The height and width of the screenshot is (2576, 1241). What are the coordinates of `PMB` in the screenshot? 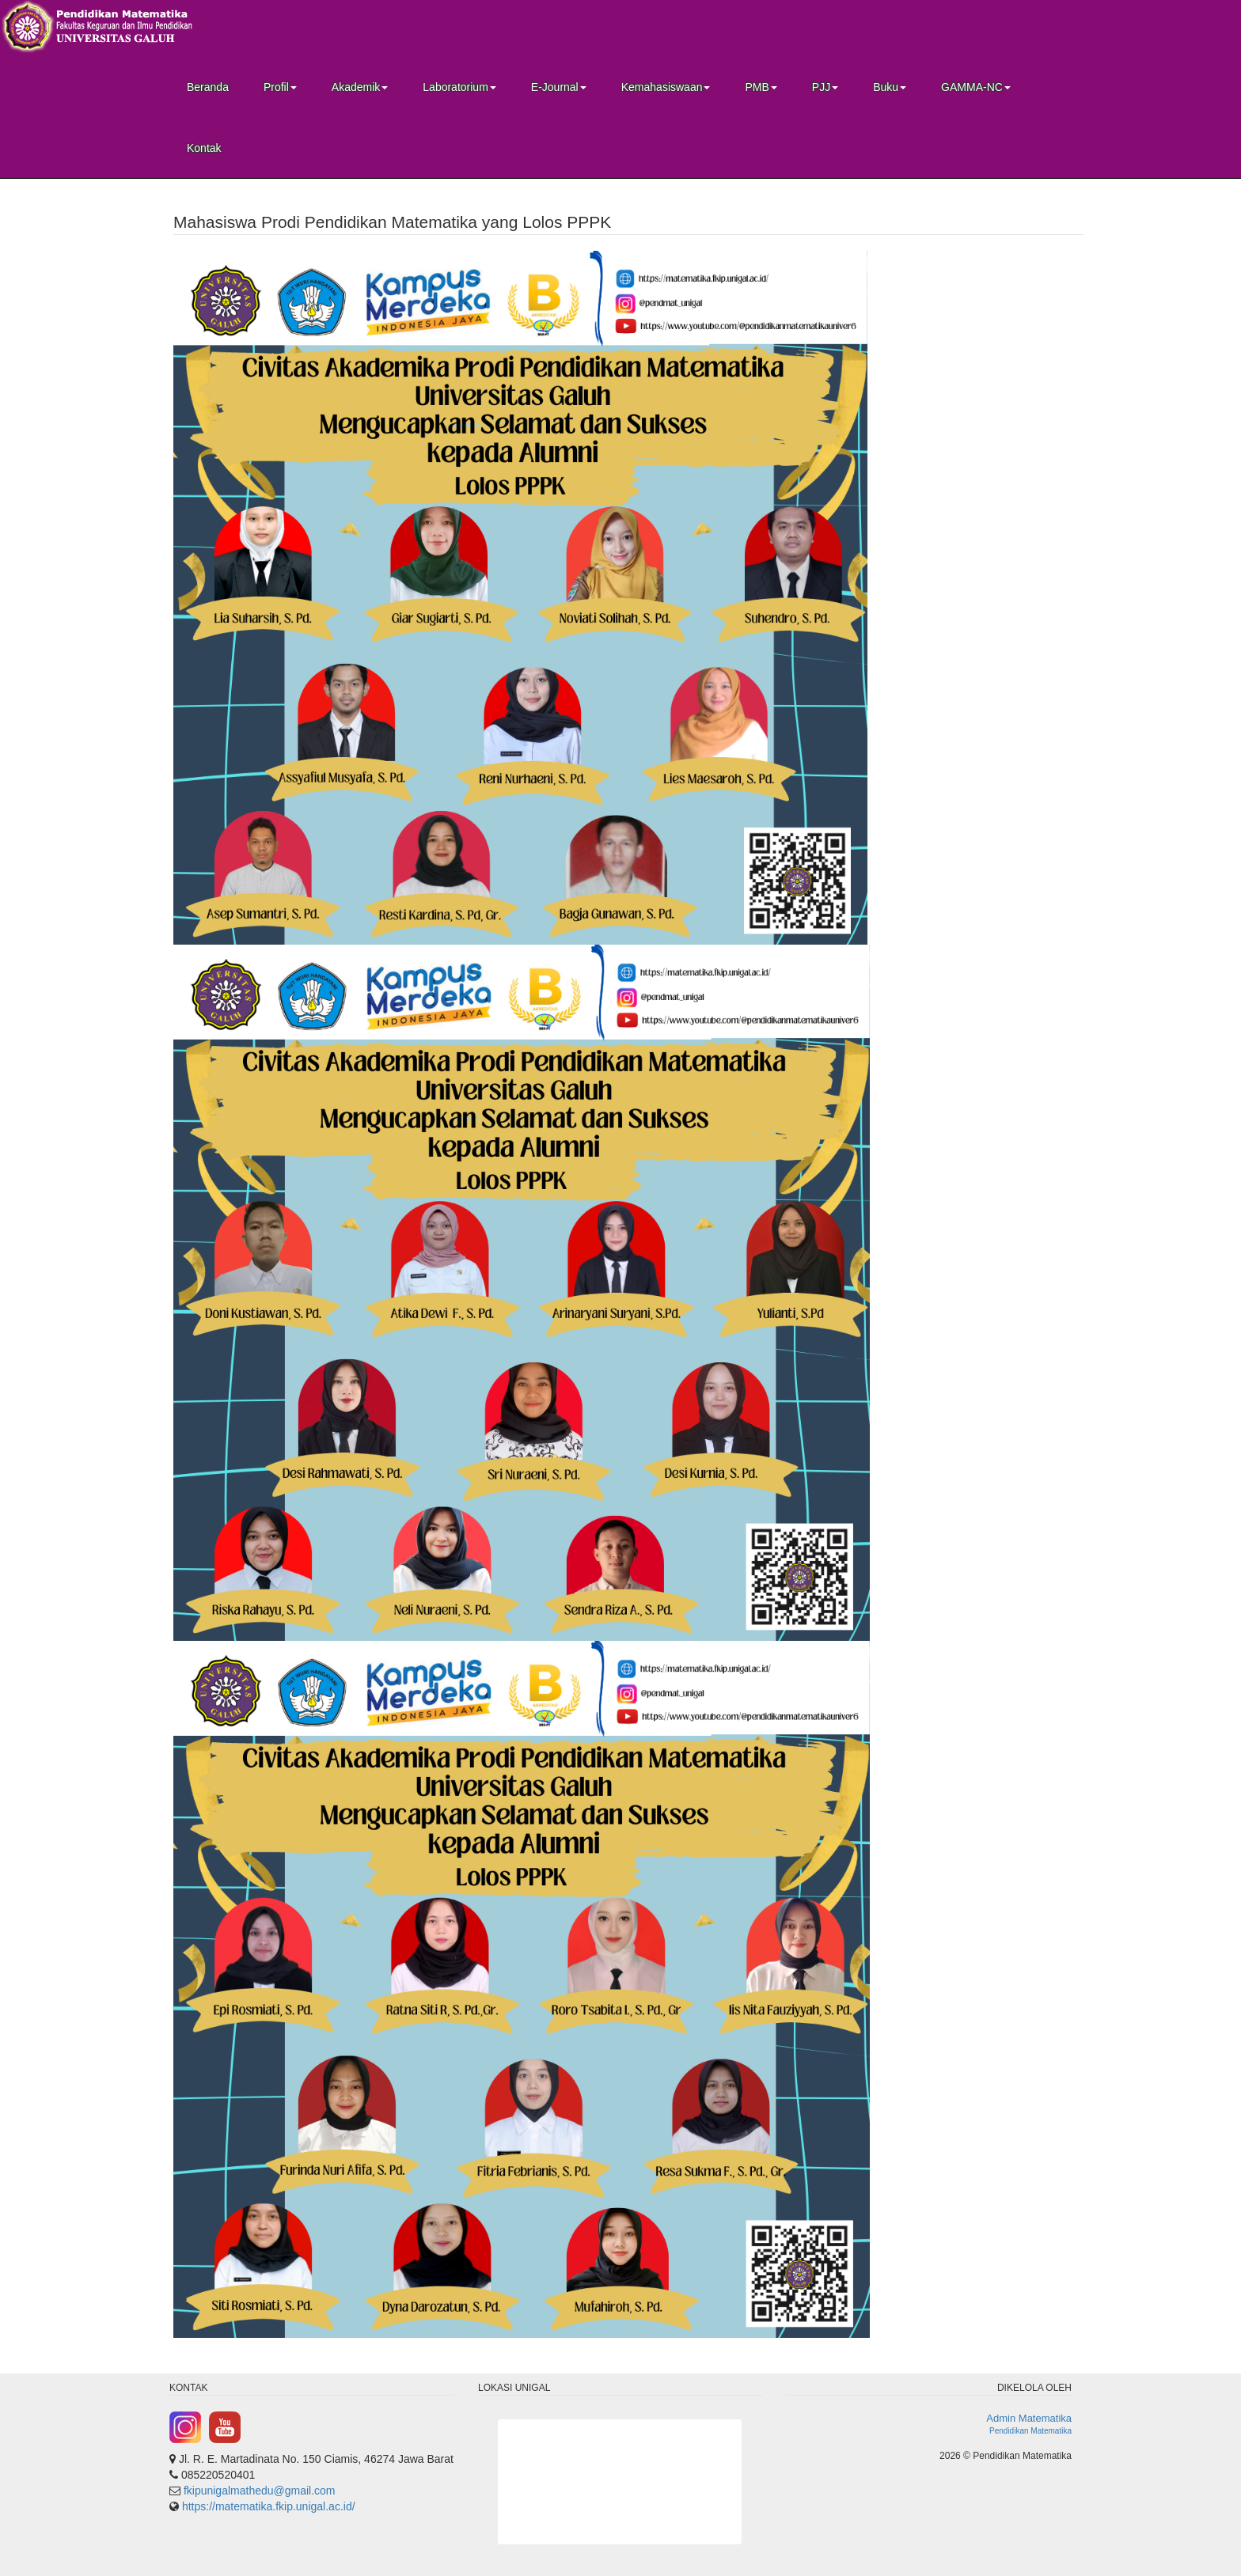 It's located at (760, 87).